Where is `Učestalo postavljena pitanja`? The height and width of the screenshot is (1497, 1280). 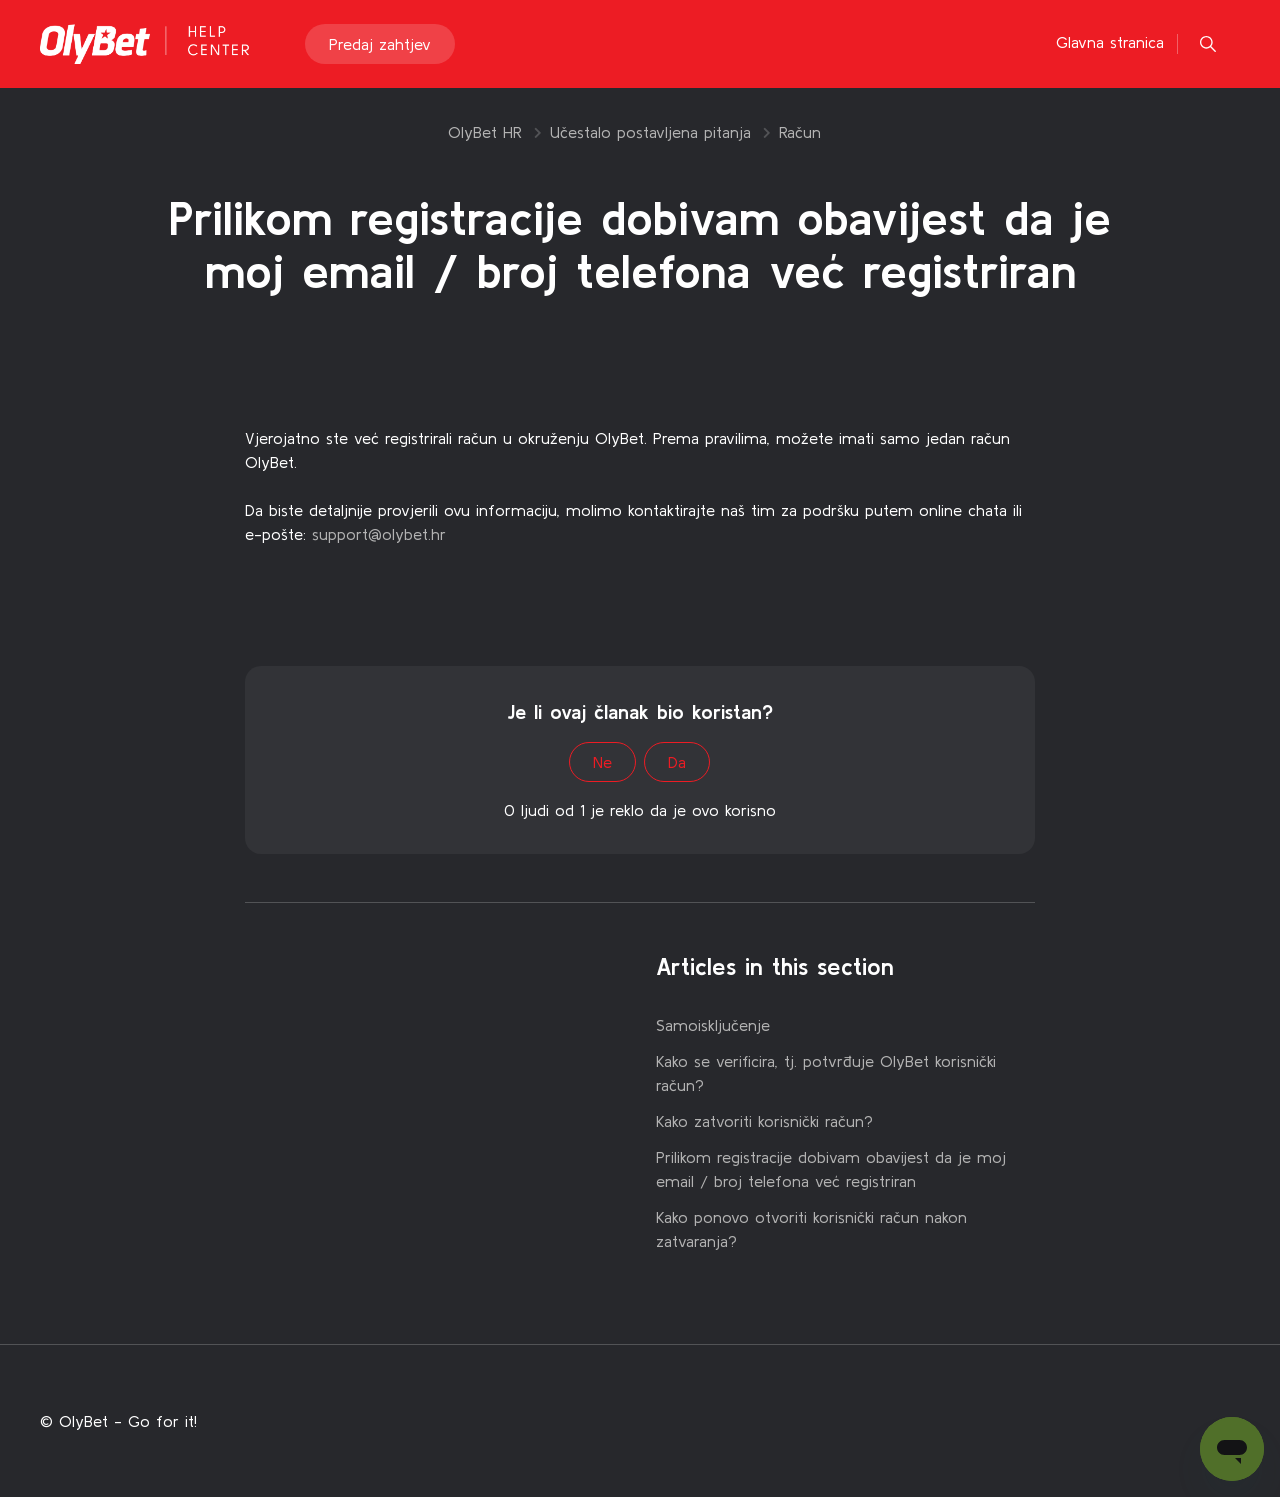
Učestalo postavljena pitanja is located at coordinates (650, 132).